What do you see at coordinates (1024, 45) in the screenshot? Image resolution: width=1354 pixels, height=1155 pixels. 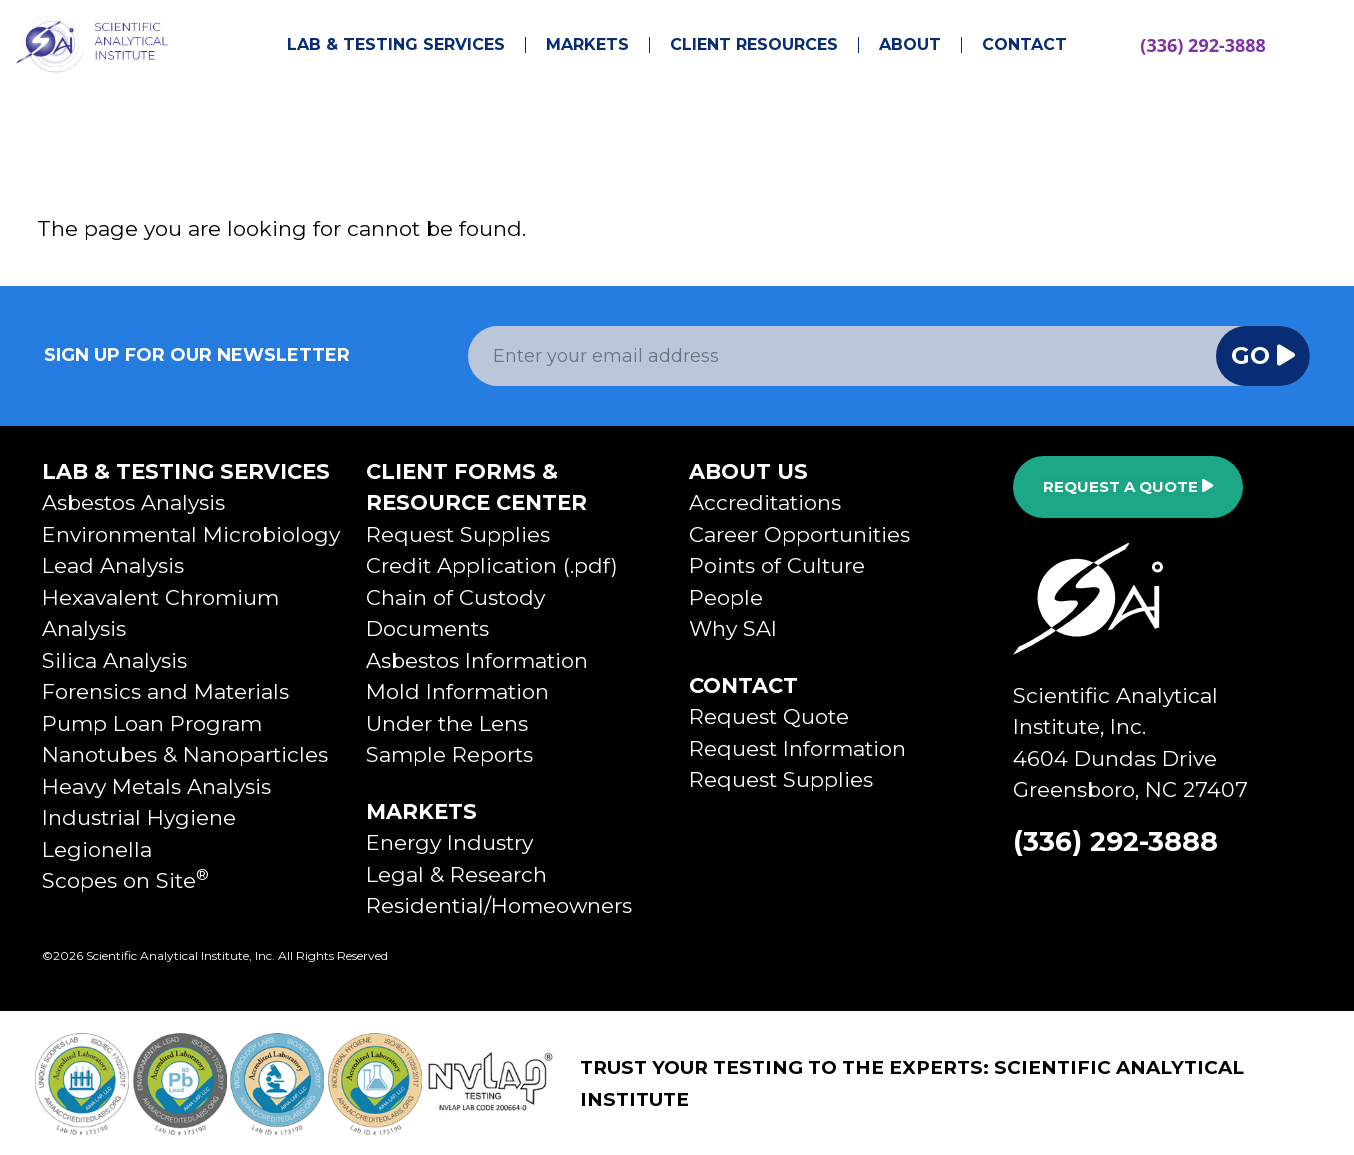 I see `Contact` at bounding box center [1024, 45].